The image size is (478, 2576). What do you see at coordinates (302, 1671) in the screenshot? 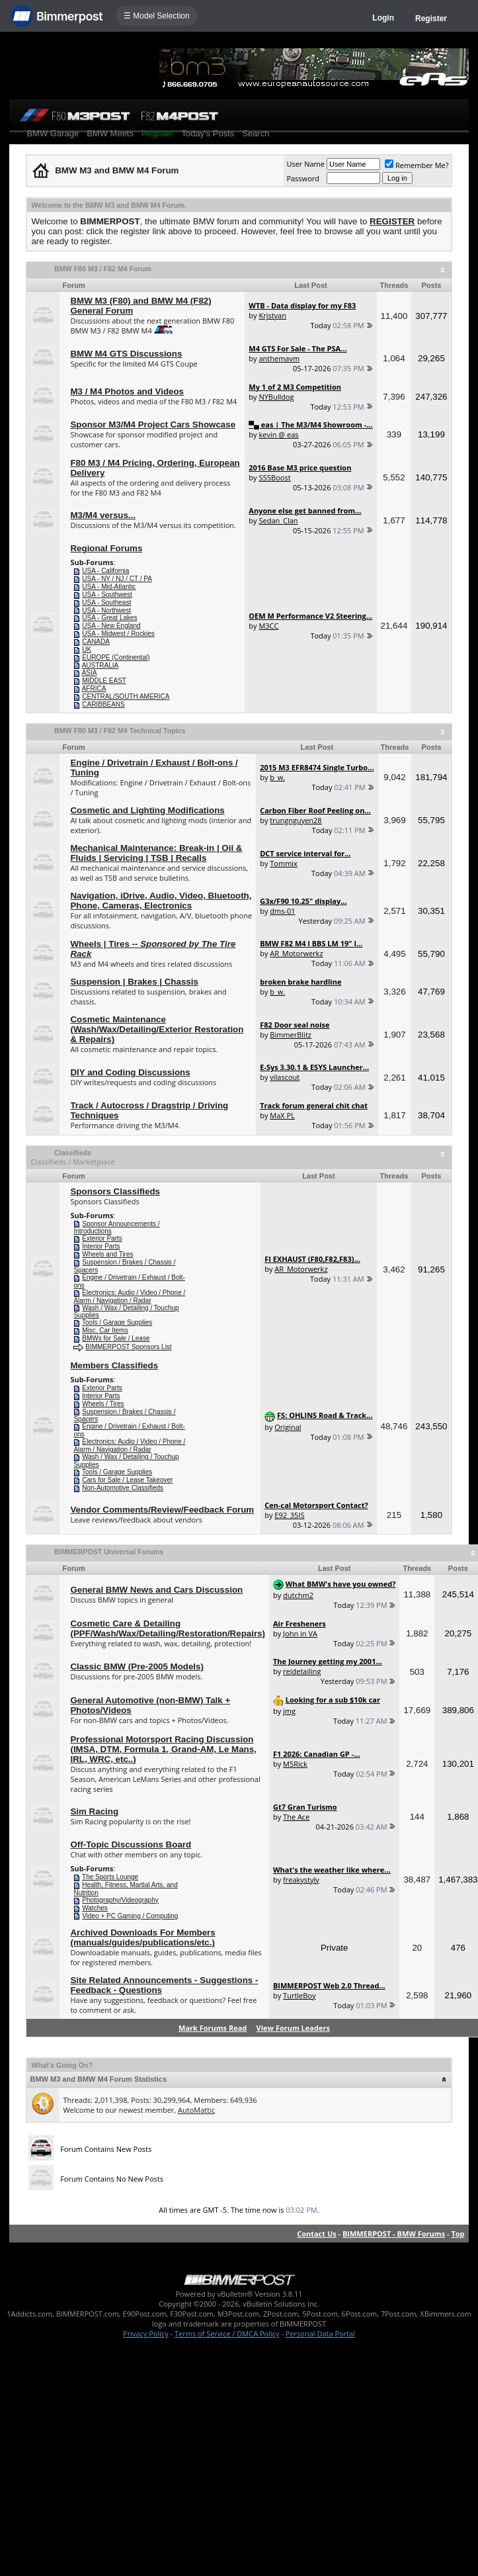
I see `reidetailing` at bounding box center [302, 1671].